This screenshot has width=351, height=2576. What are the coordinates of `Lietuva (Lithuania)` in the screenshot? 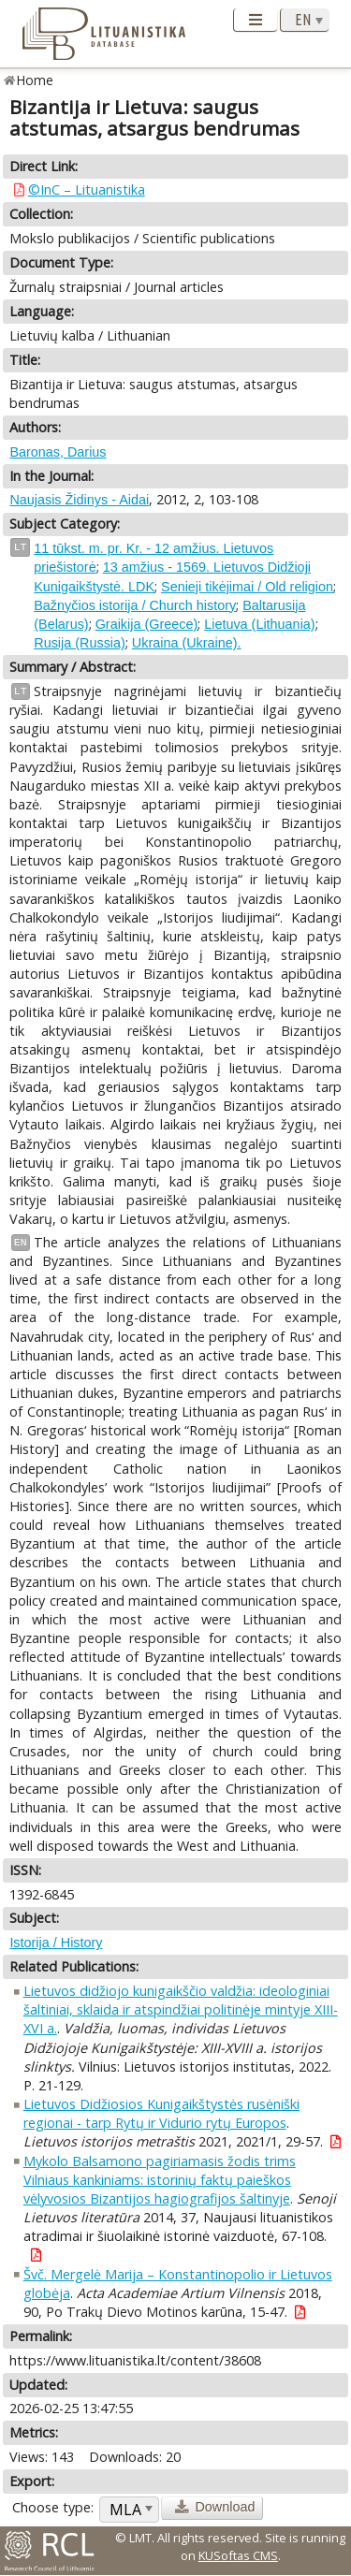 It's located at (259, 624).